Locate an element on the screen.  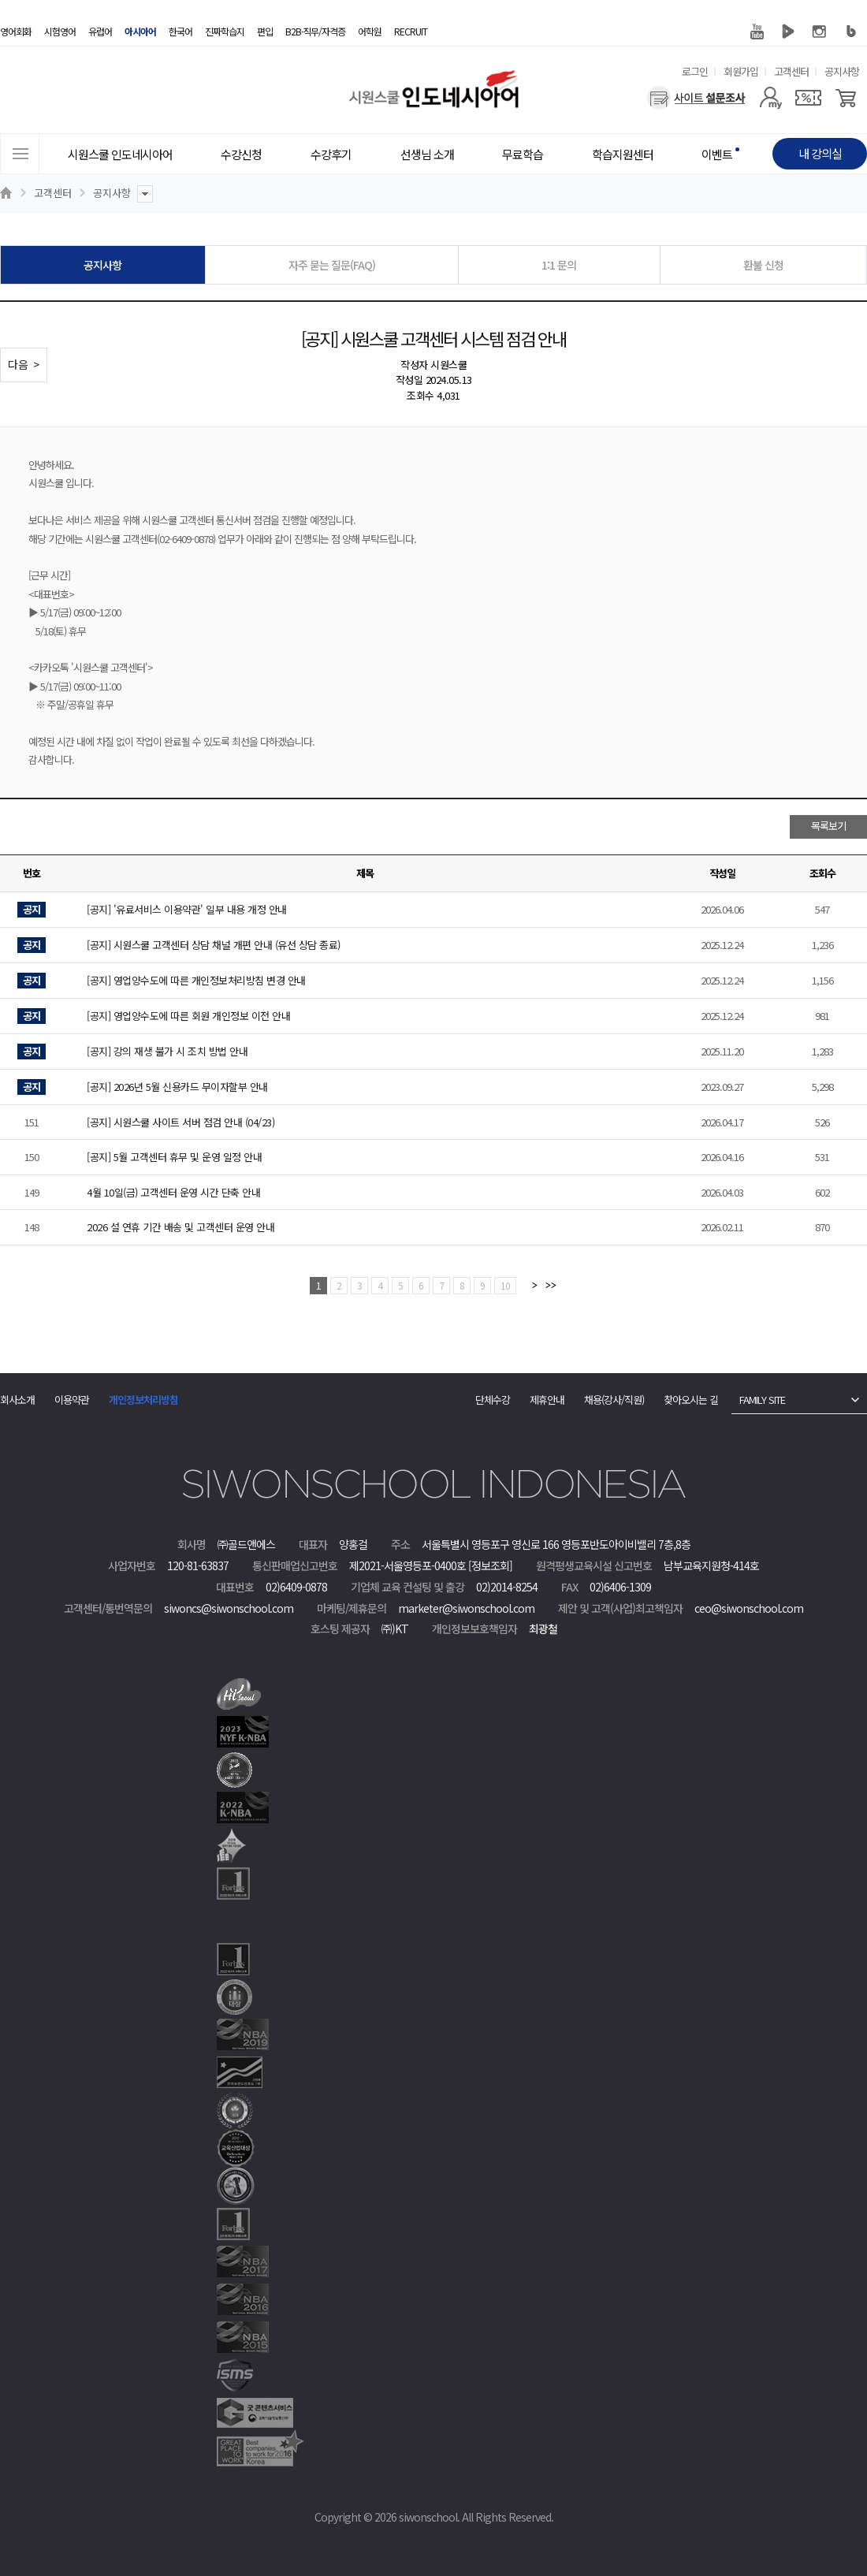
시험영어 is located at coordinates (60, 31).